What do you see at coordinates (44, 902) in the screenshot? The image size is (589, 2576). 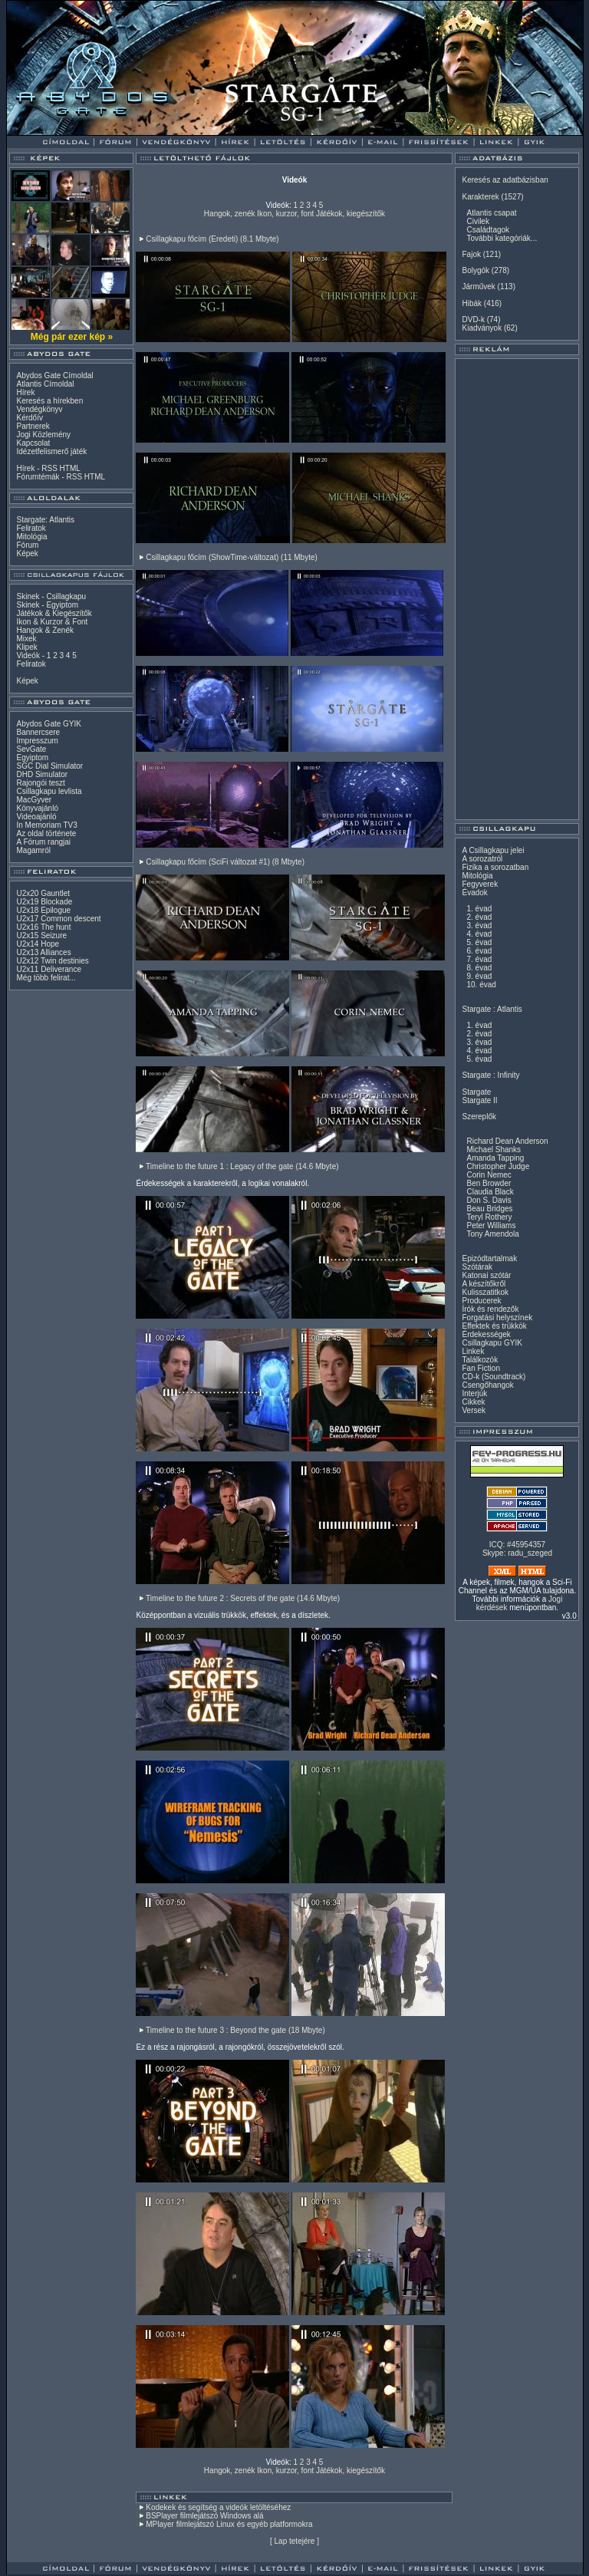 I see `U2x19 Blockade` at bounding box center [44, 902].